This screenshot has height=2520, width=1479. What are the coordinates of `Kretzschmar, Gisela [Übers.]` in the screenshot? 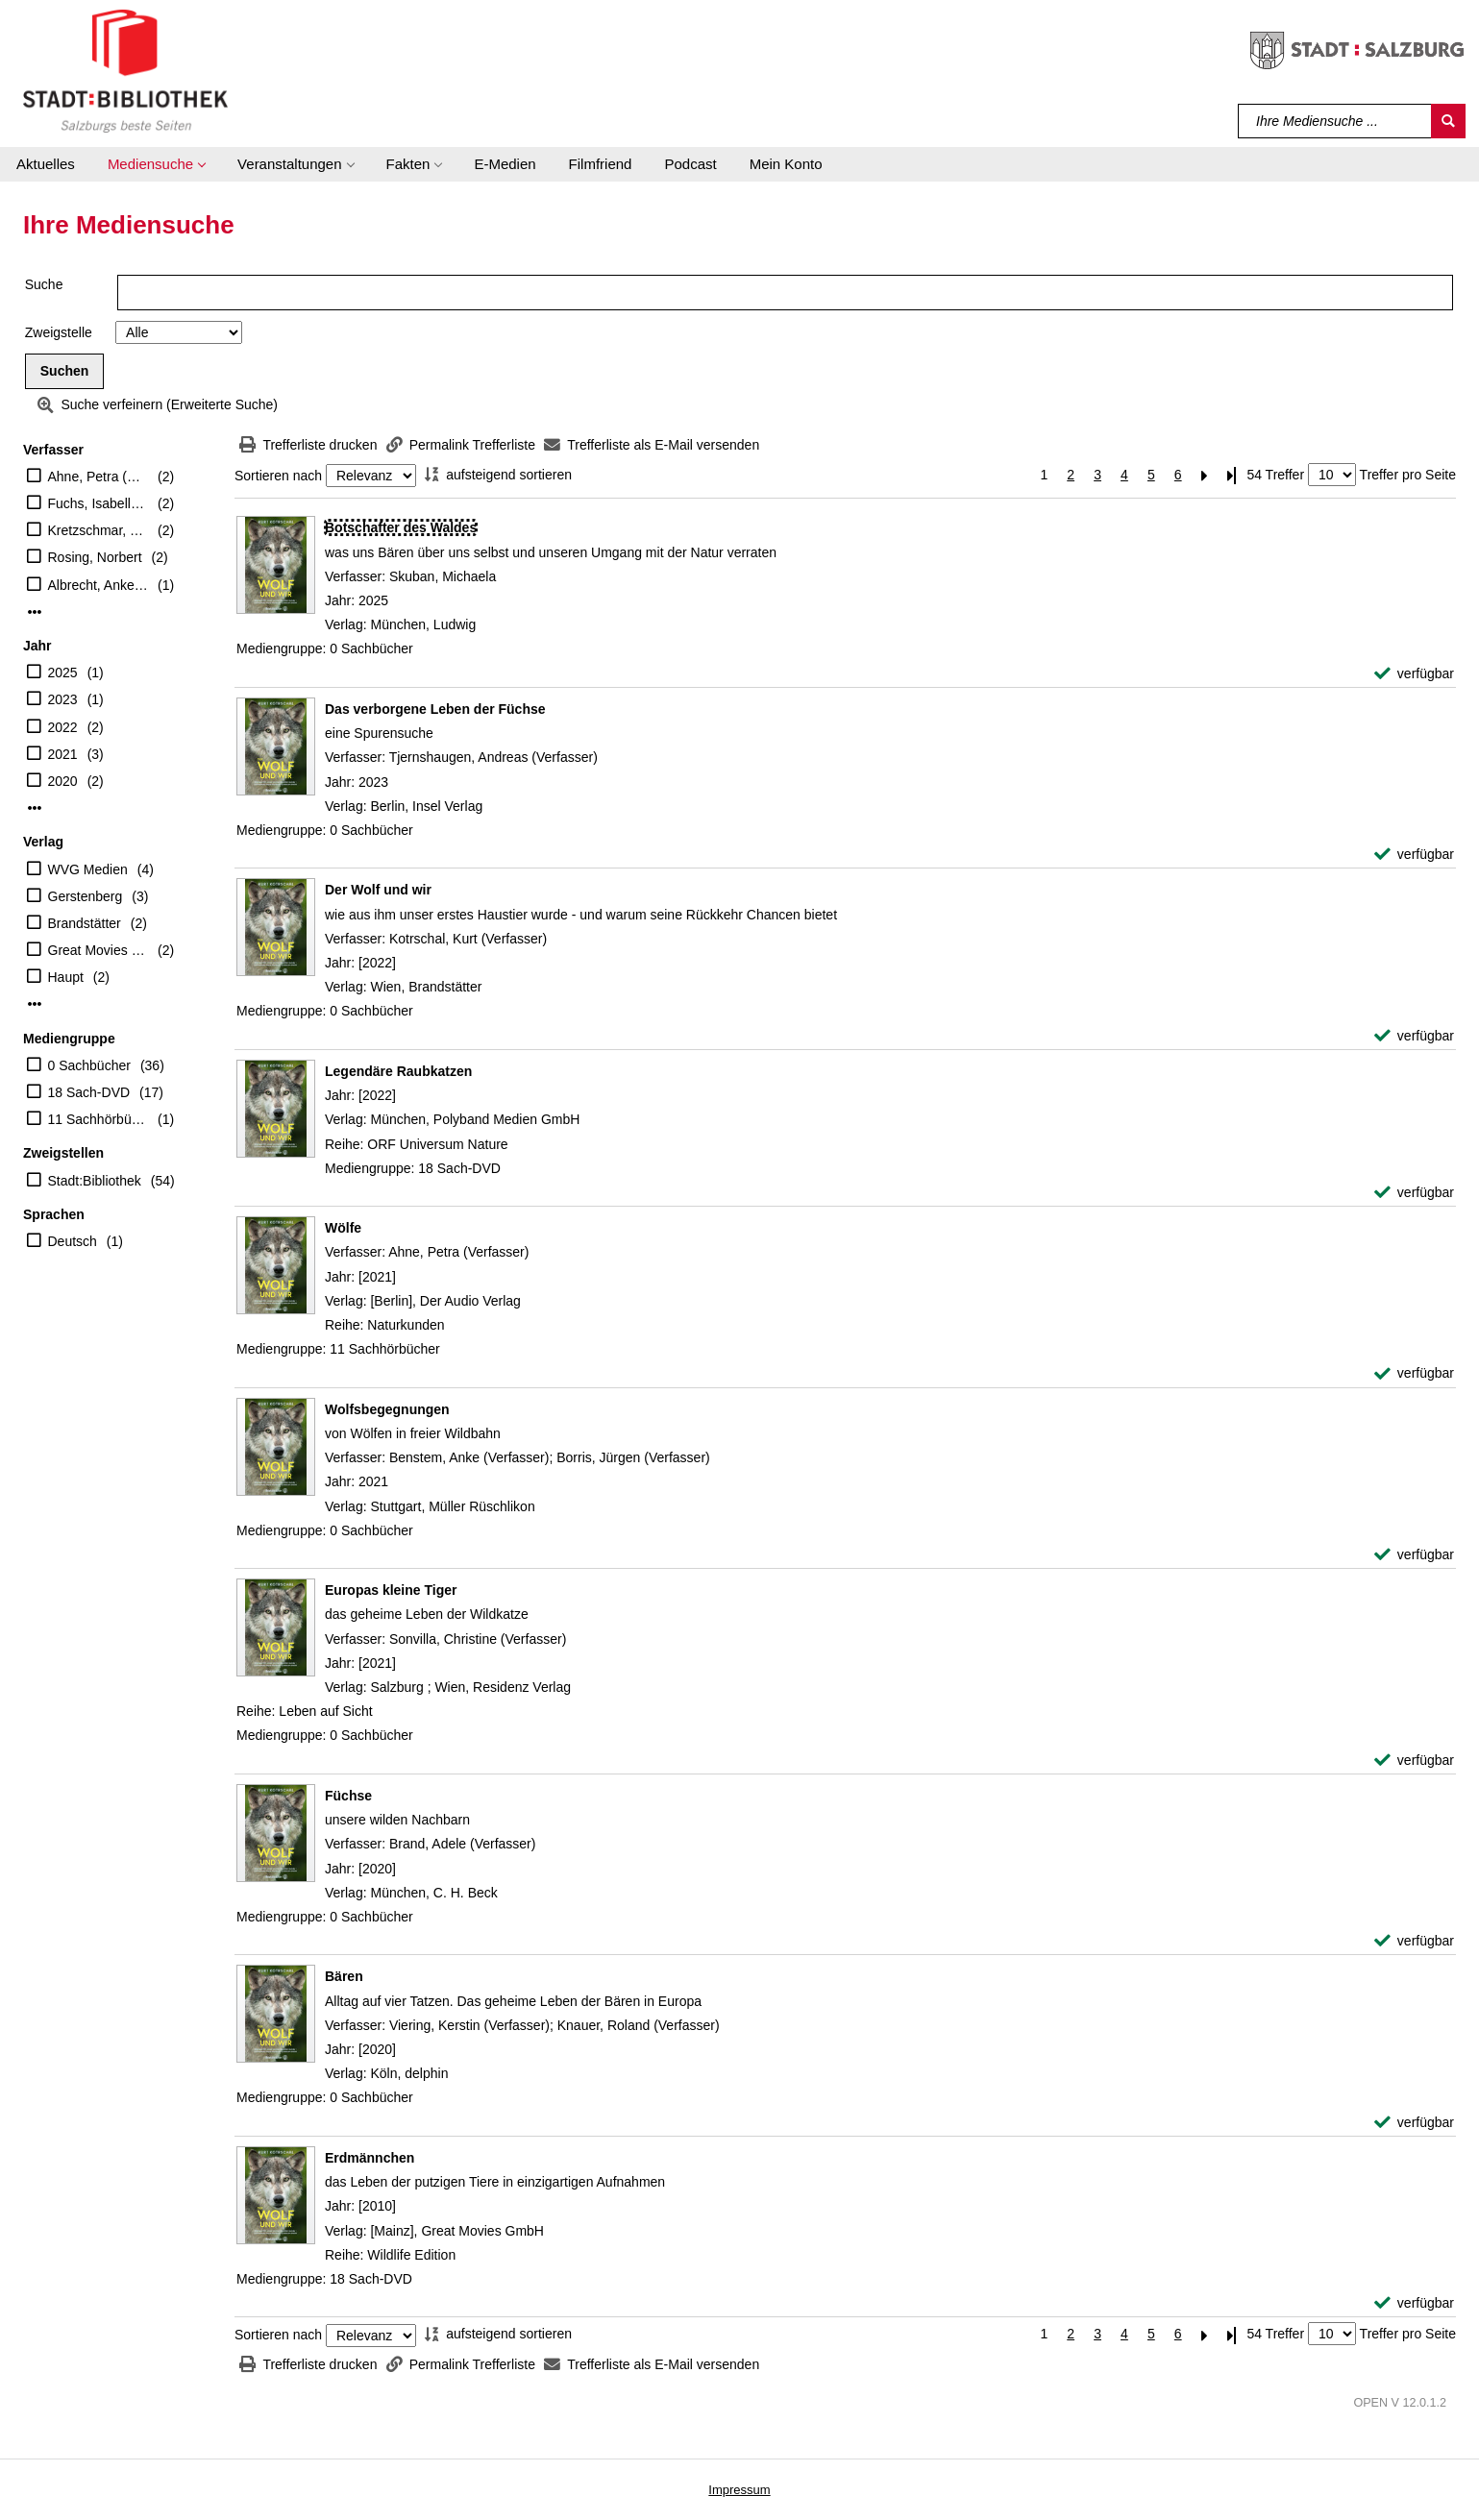 It's located at (98, 530).